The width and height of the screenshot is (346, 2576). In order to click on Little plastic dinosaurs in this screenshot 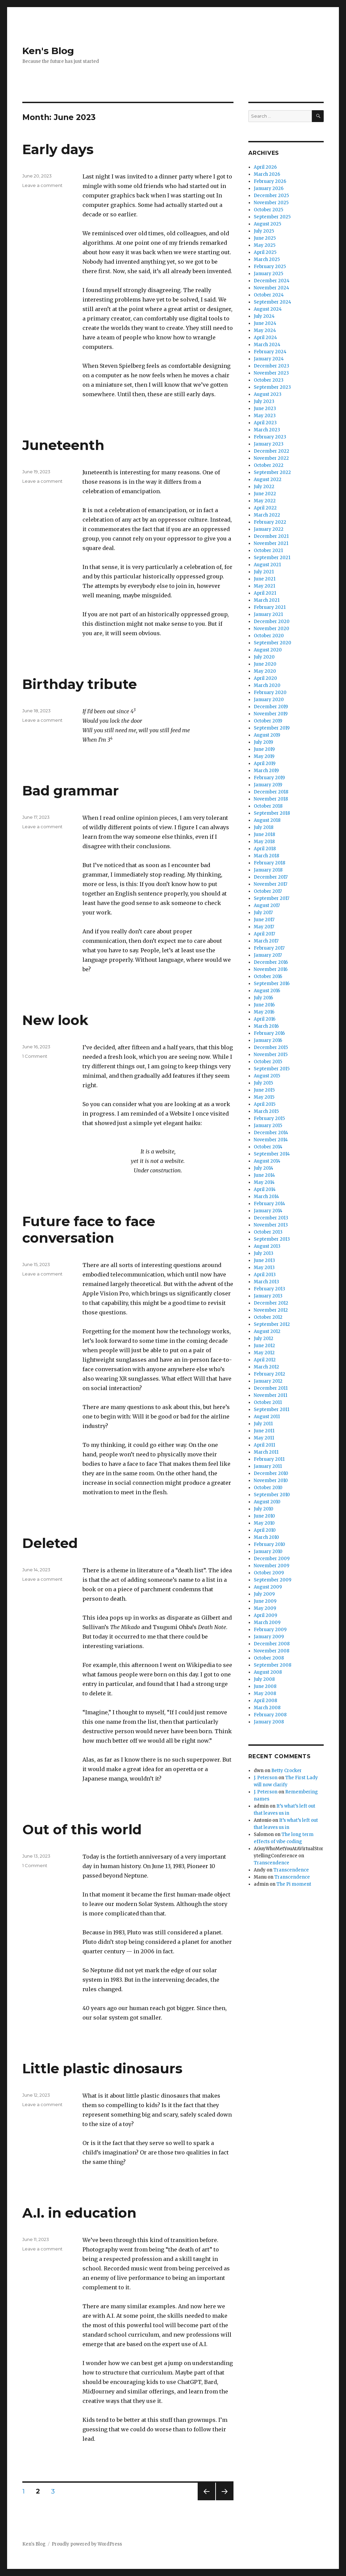, I will do `click(102, 2068)`.